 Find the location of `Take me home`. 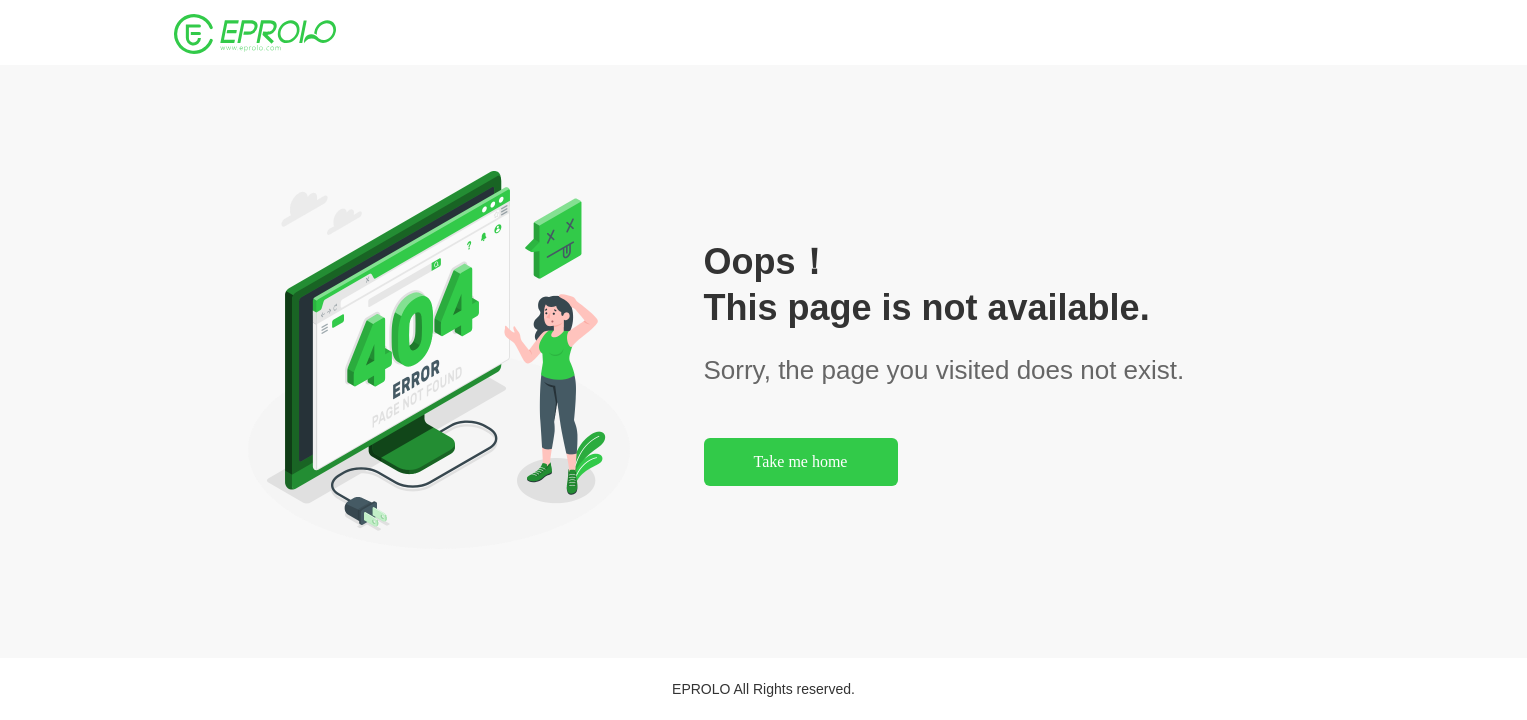

Take me home is located at coordinates (801, 461).